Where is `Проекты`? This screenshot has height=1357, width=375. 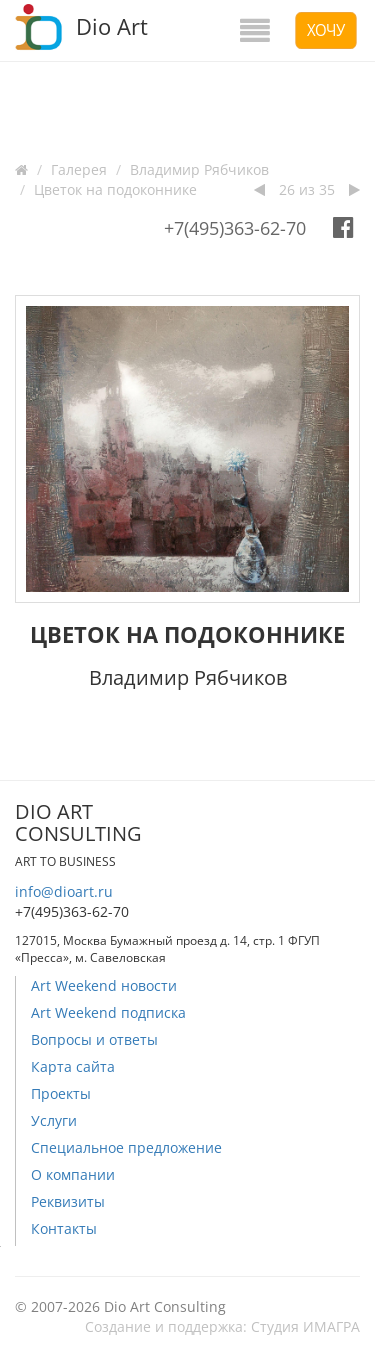 Проекты is located at coordinates (61, 1093).